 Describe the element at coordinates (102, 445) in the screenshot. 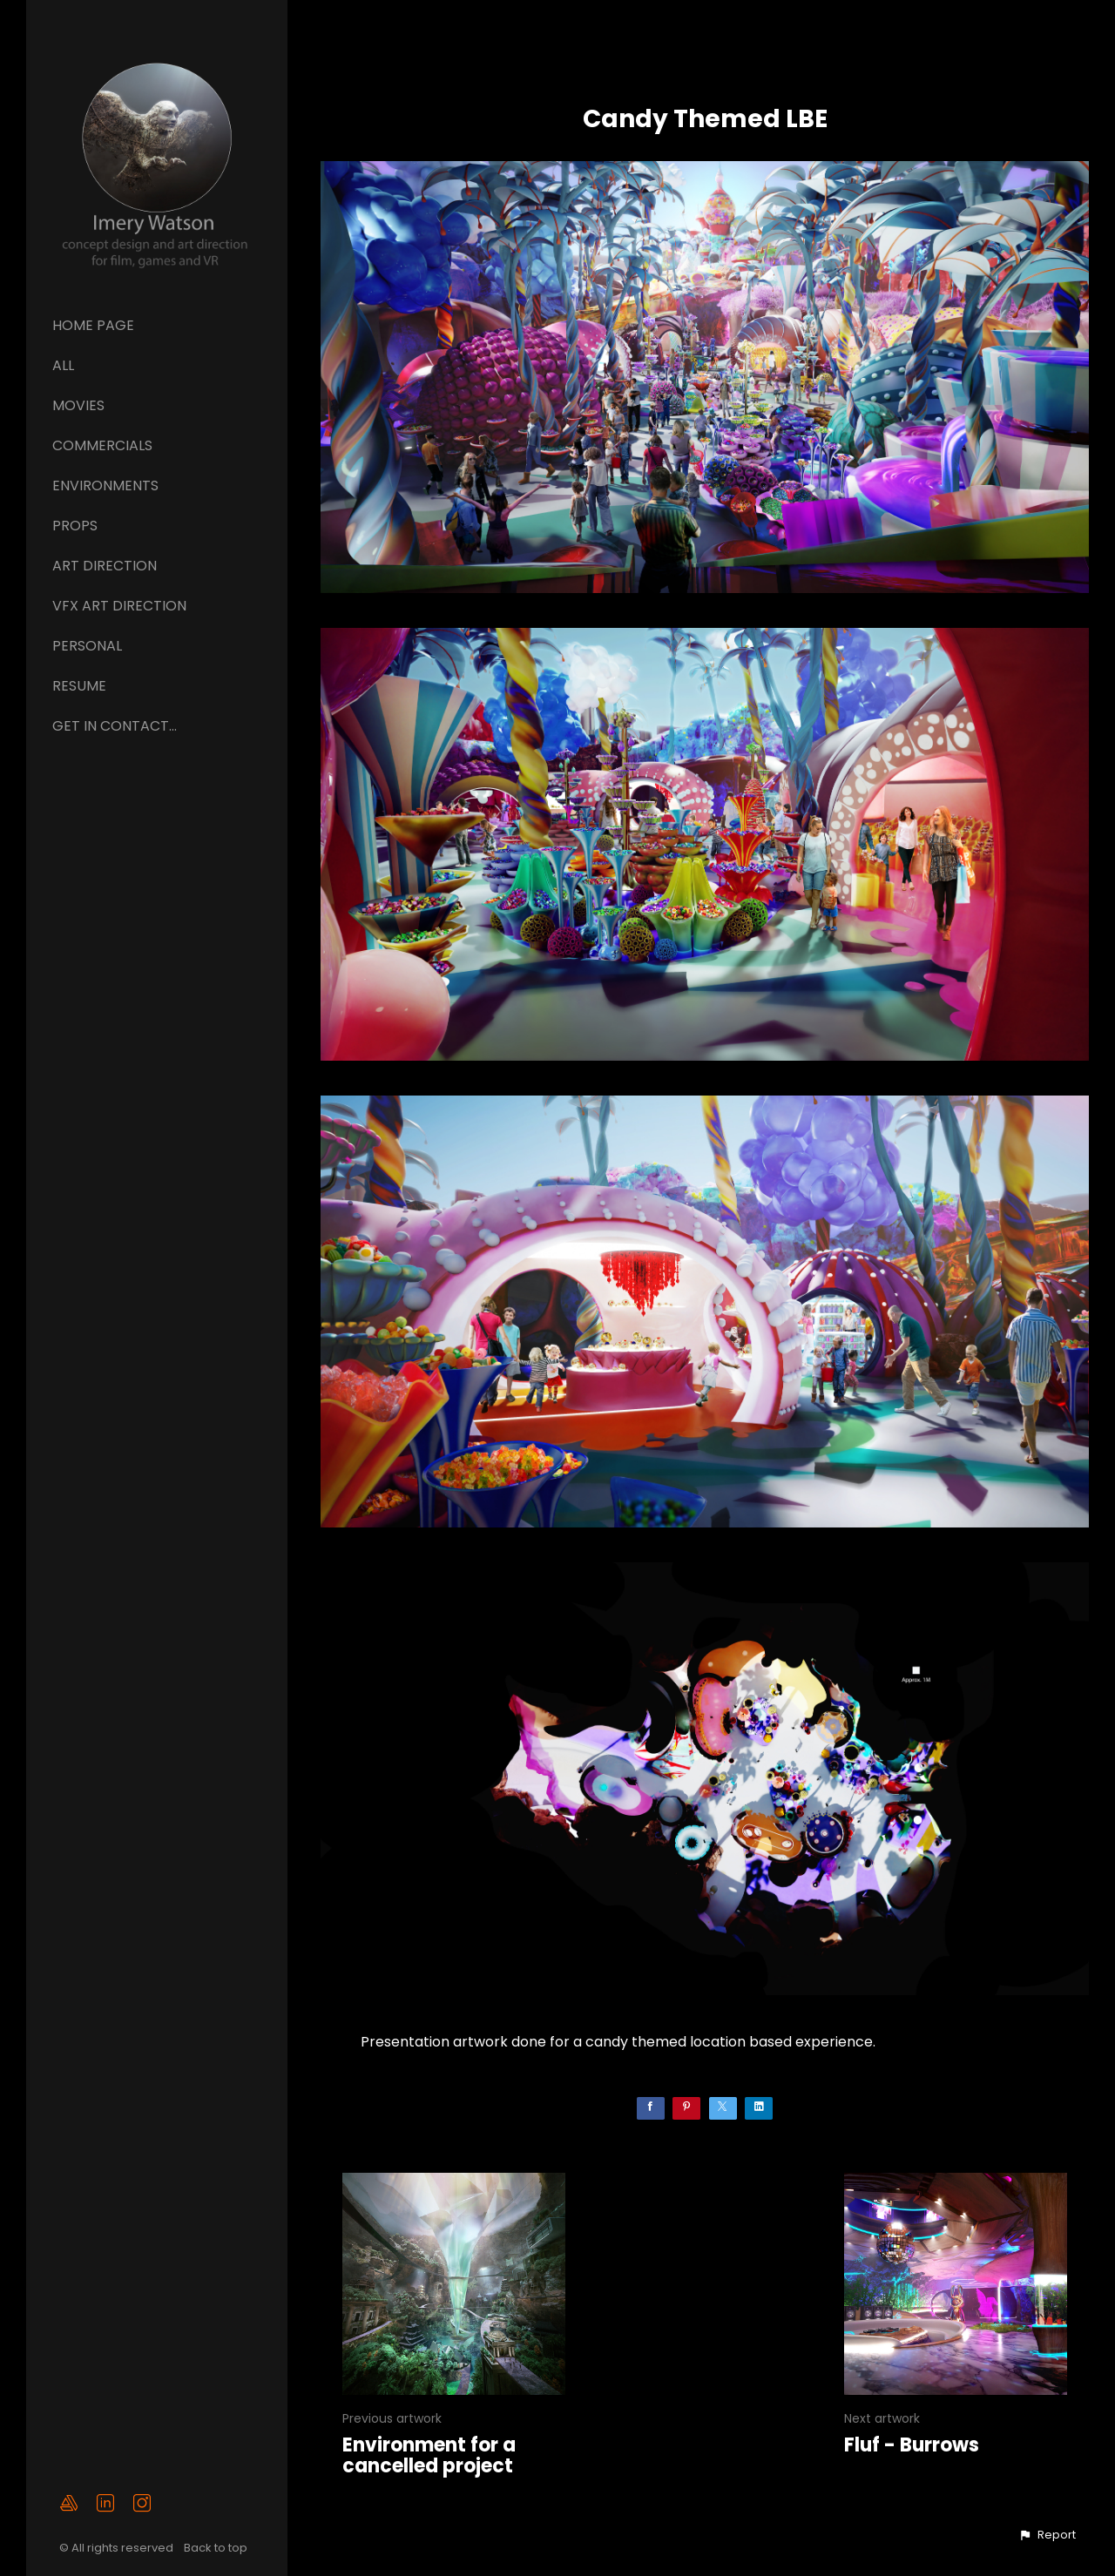

I see `Commercials` at that location.